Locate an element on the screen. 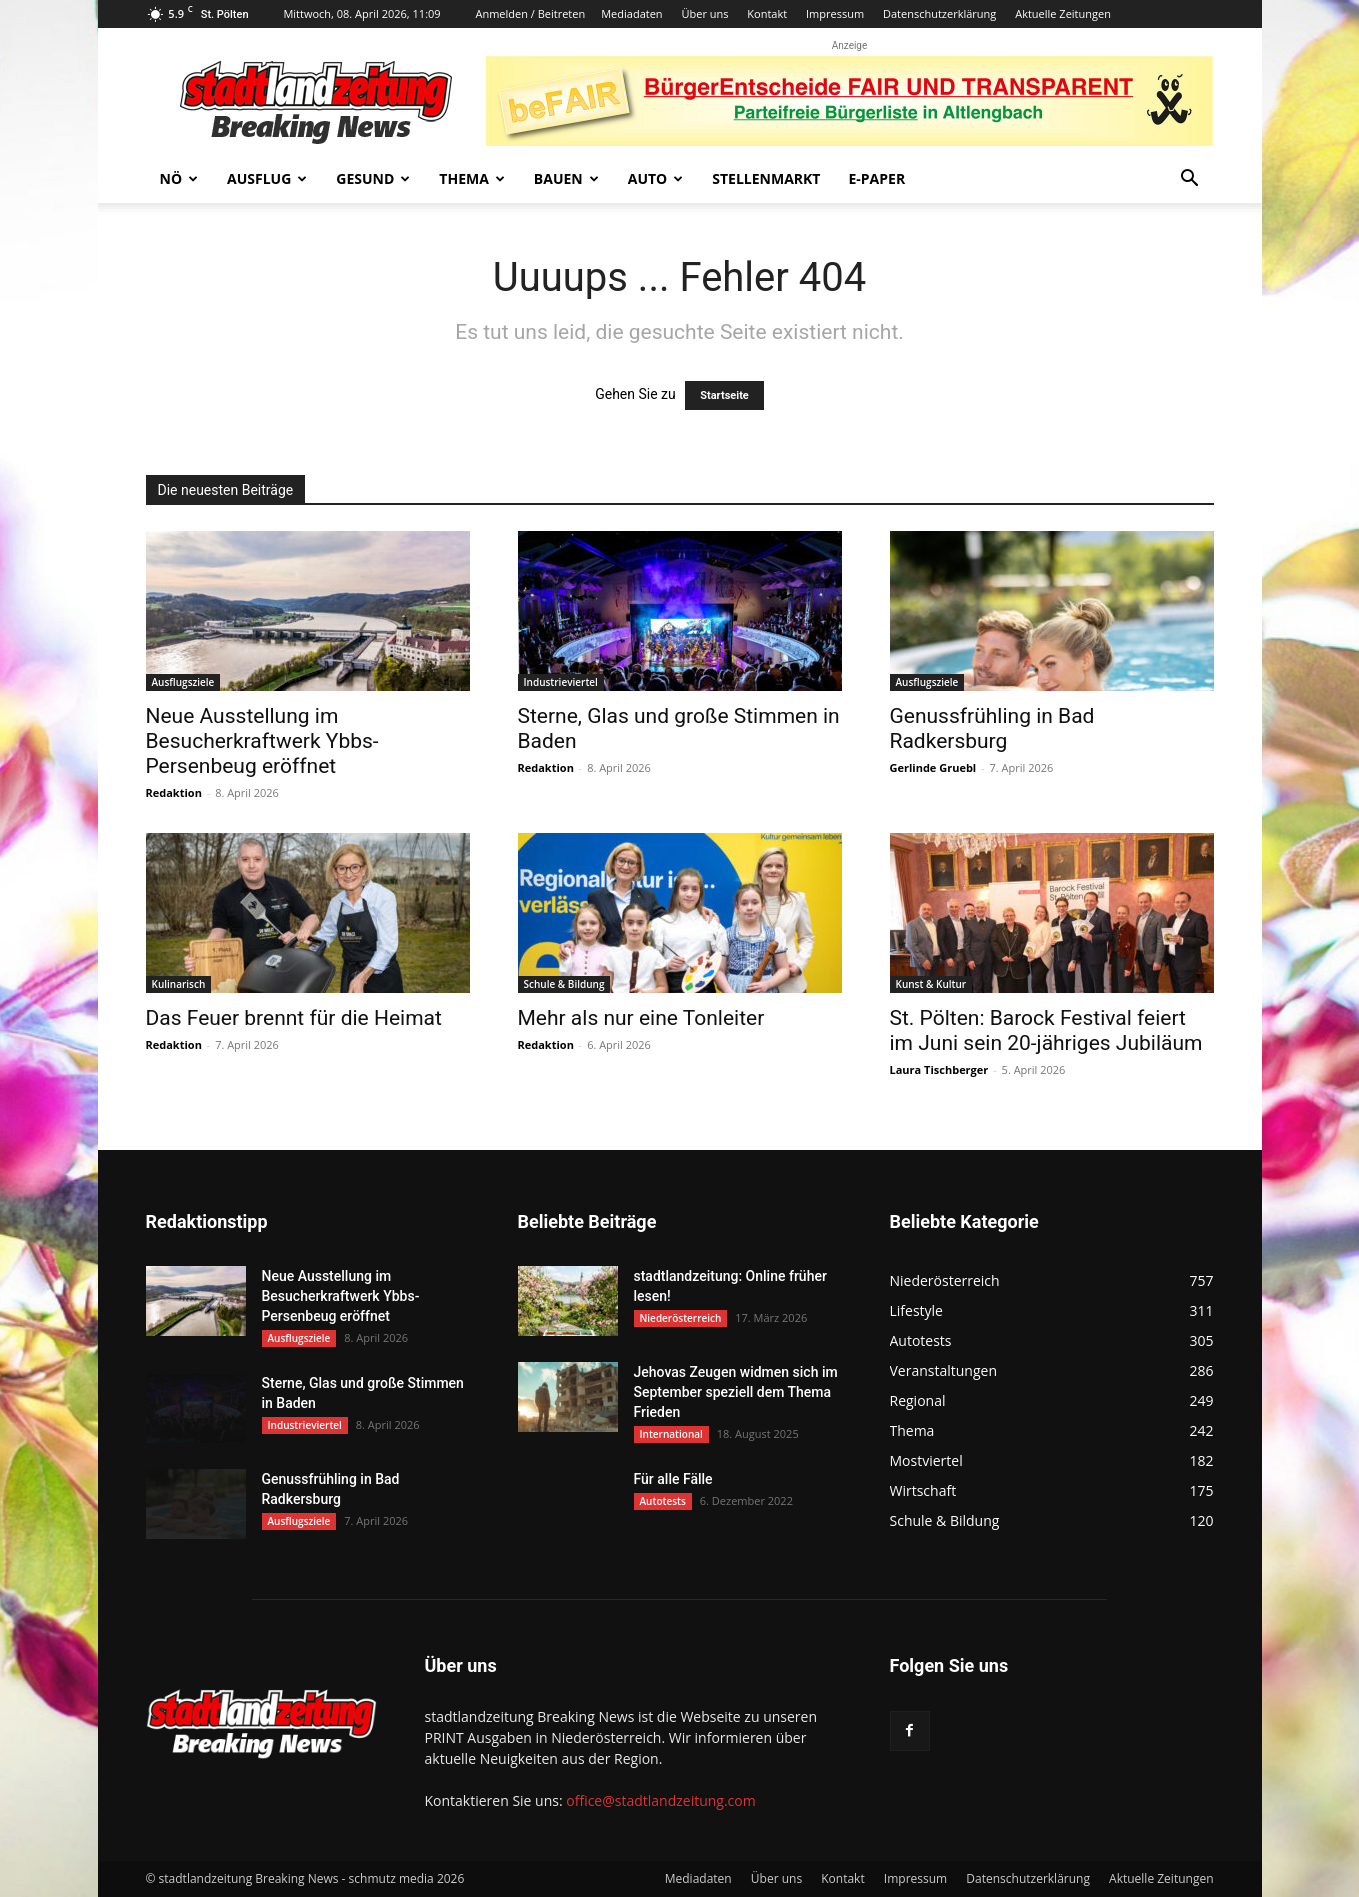 The width and height of the screenshot is (1359, 1897). [button] is located at coordinates (1190, 180).